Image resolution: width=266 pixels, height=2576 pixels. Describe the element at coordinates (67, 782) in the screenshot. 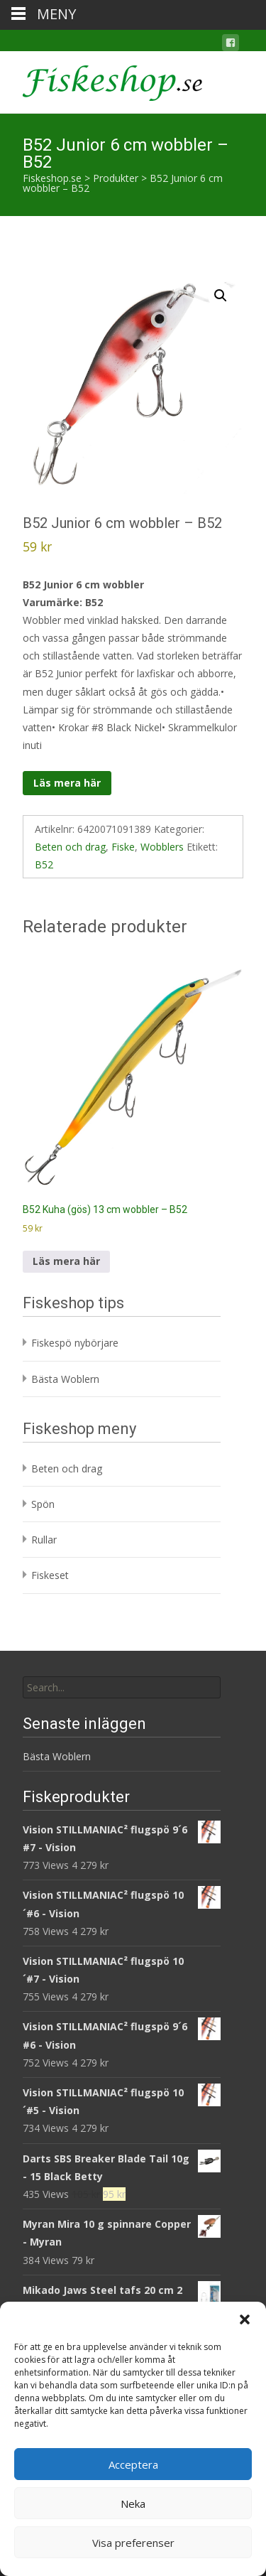

I see `Läs mera här` at that location.